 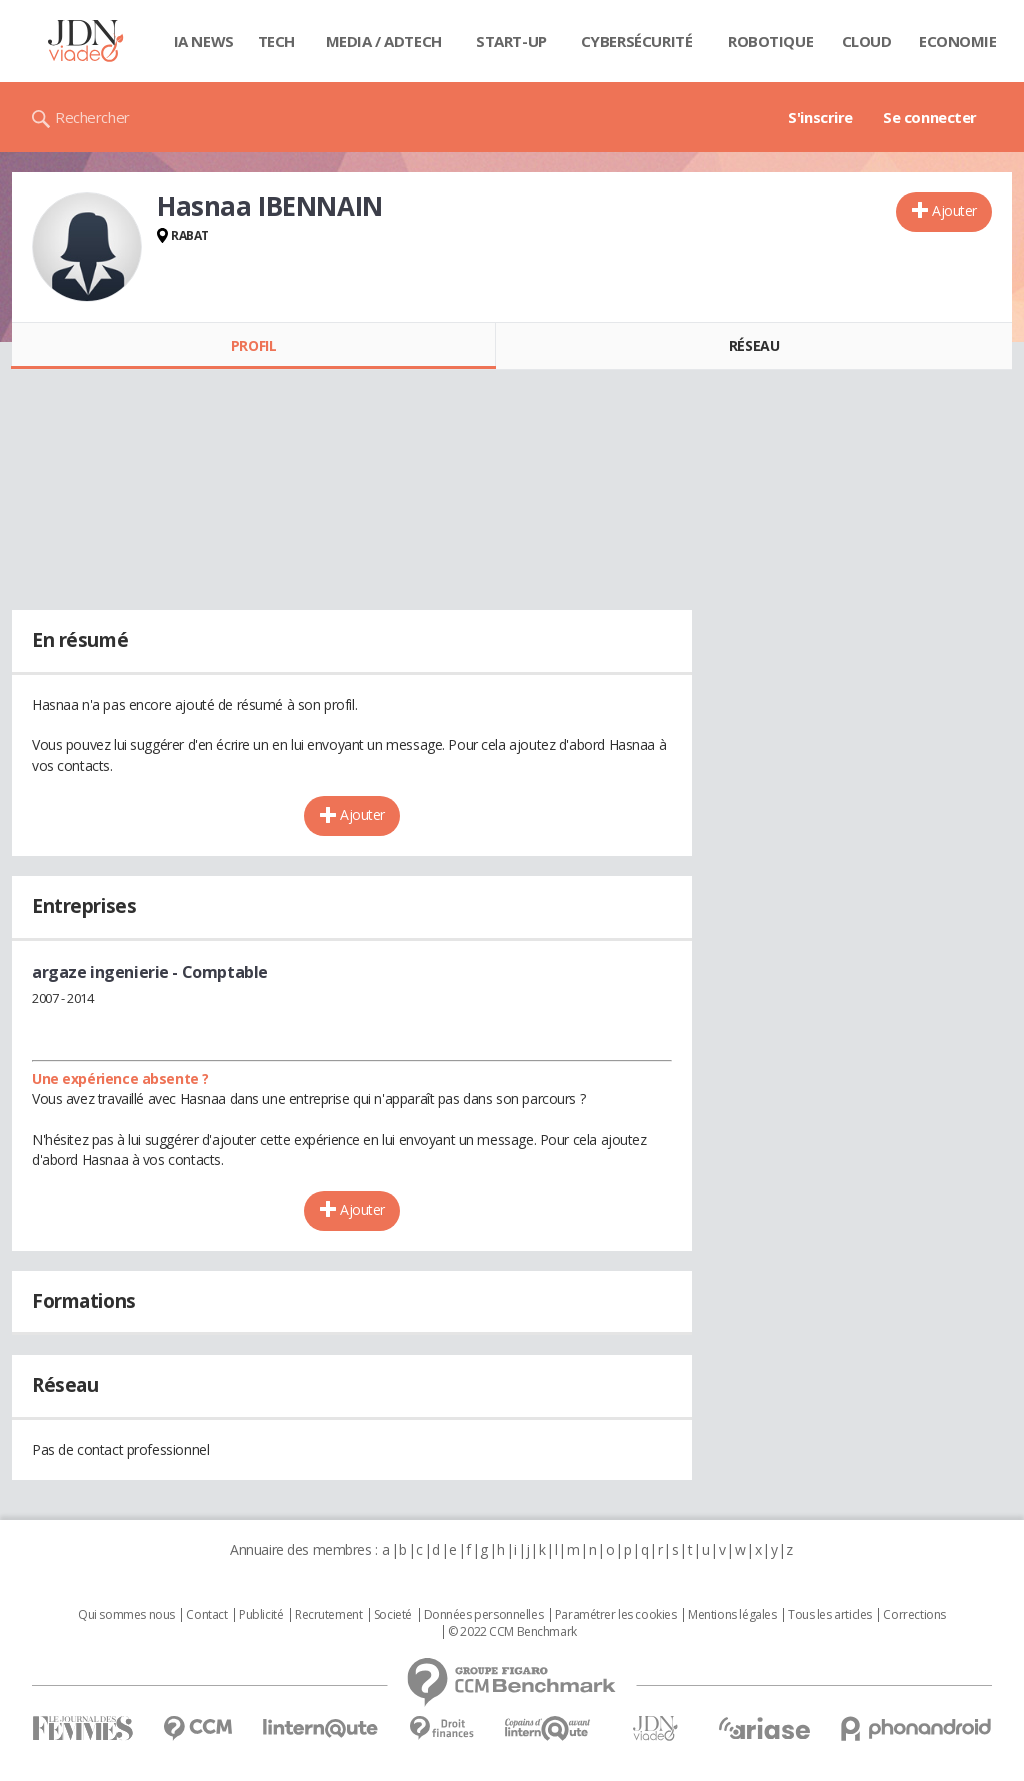 What do you see at coordinates (484, 1615) in the screenshot?
I see `Données personnelles` at bounding box center [484, 1615].